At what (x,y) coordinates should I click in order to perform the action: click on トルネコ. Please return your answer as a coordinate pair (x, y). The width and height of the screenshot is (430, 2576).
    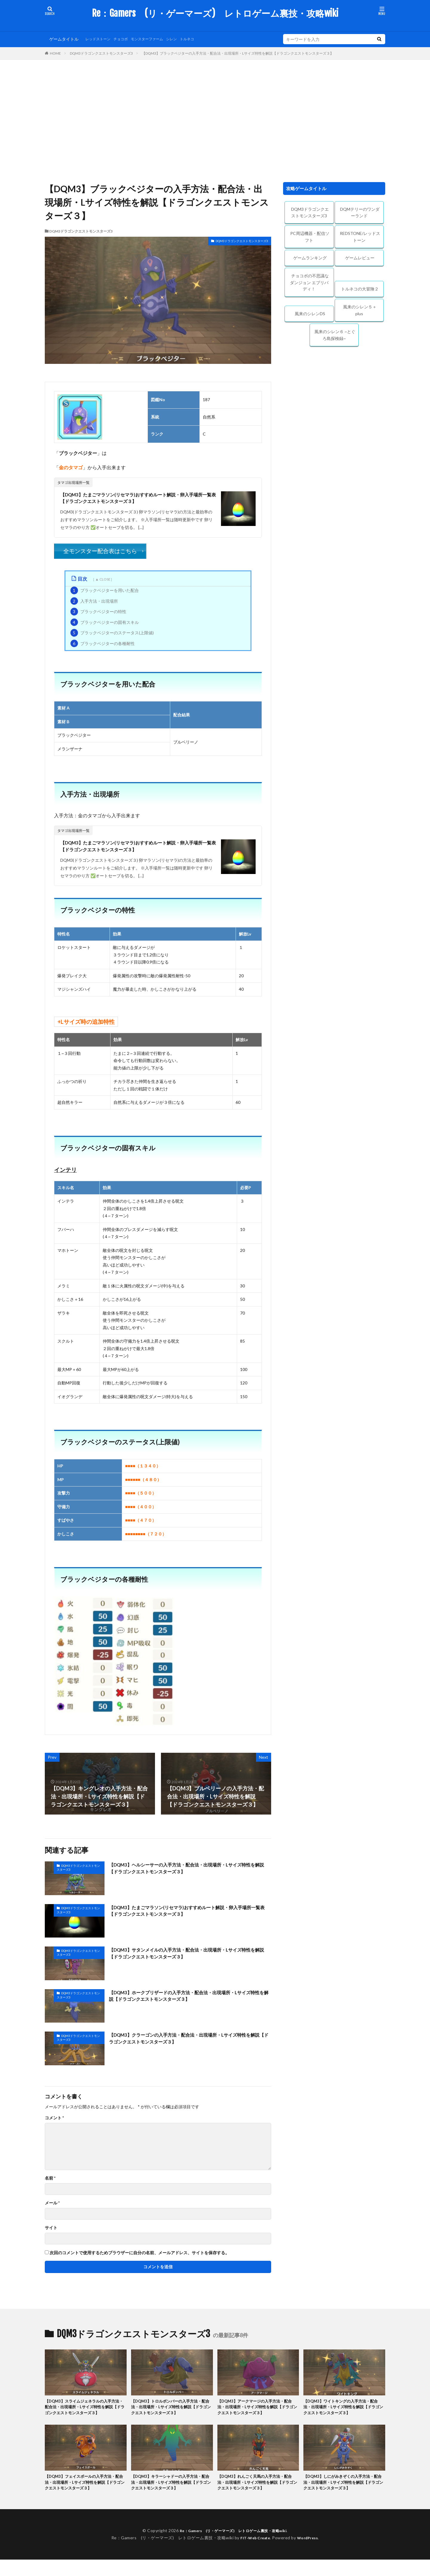
    Looking at the image, I should click on (202, 38).